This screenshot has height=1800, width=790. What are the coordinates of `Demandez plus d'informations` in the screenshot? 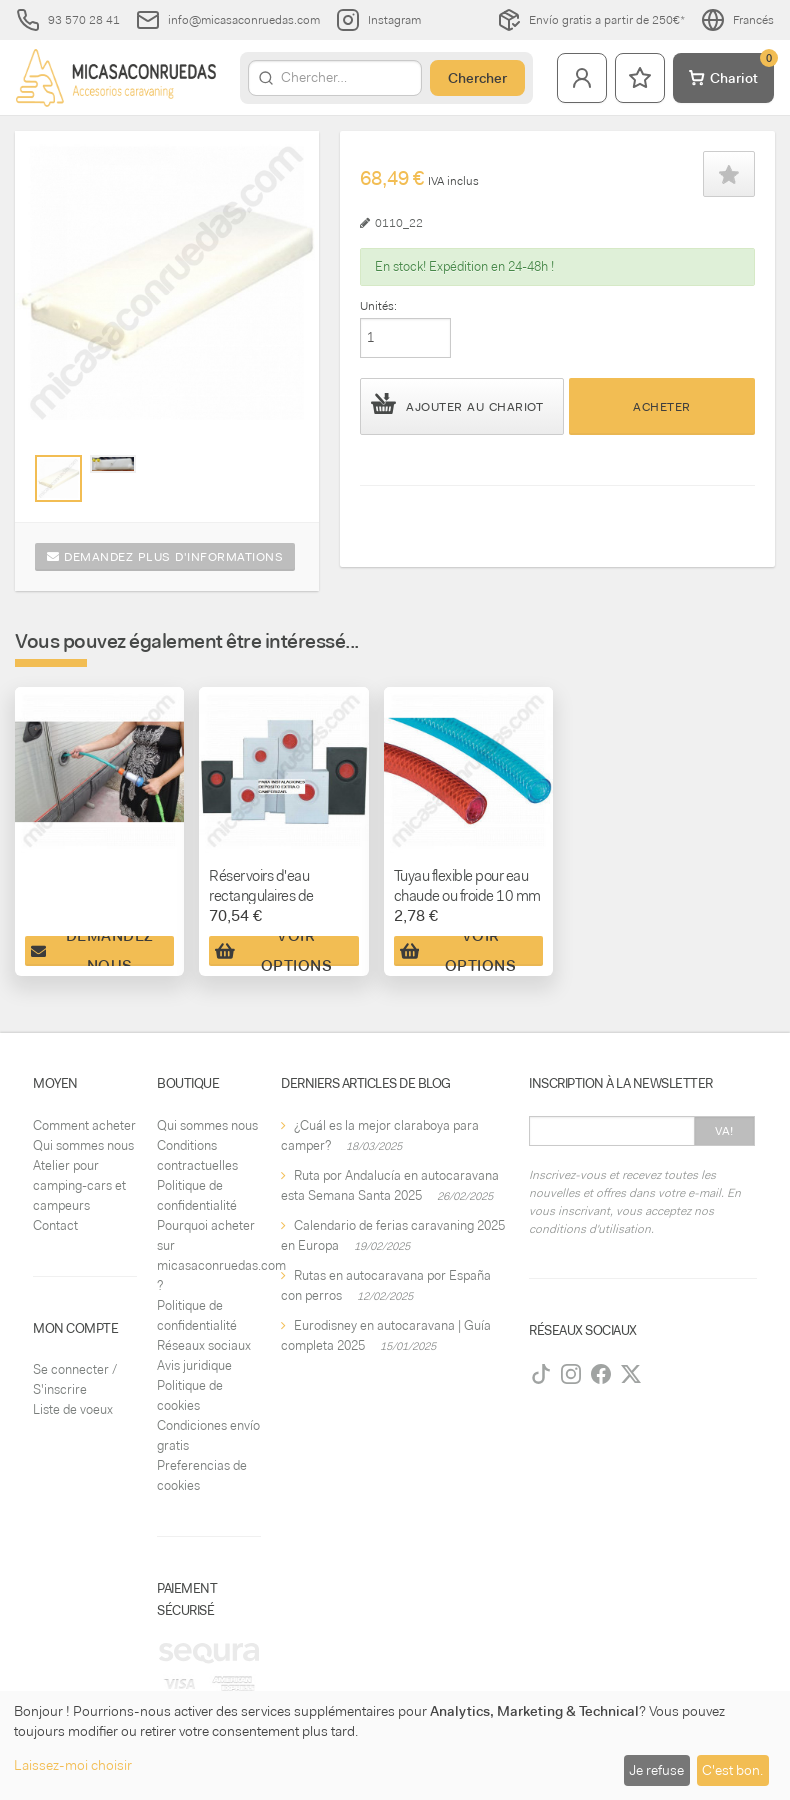 It's located at (165, 557).